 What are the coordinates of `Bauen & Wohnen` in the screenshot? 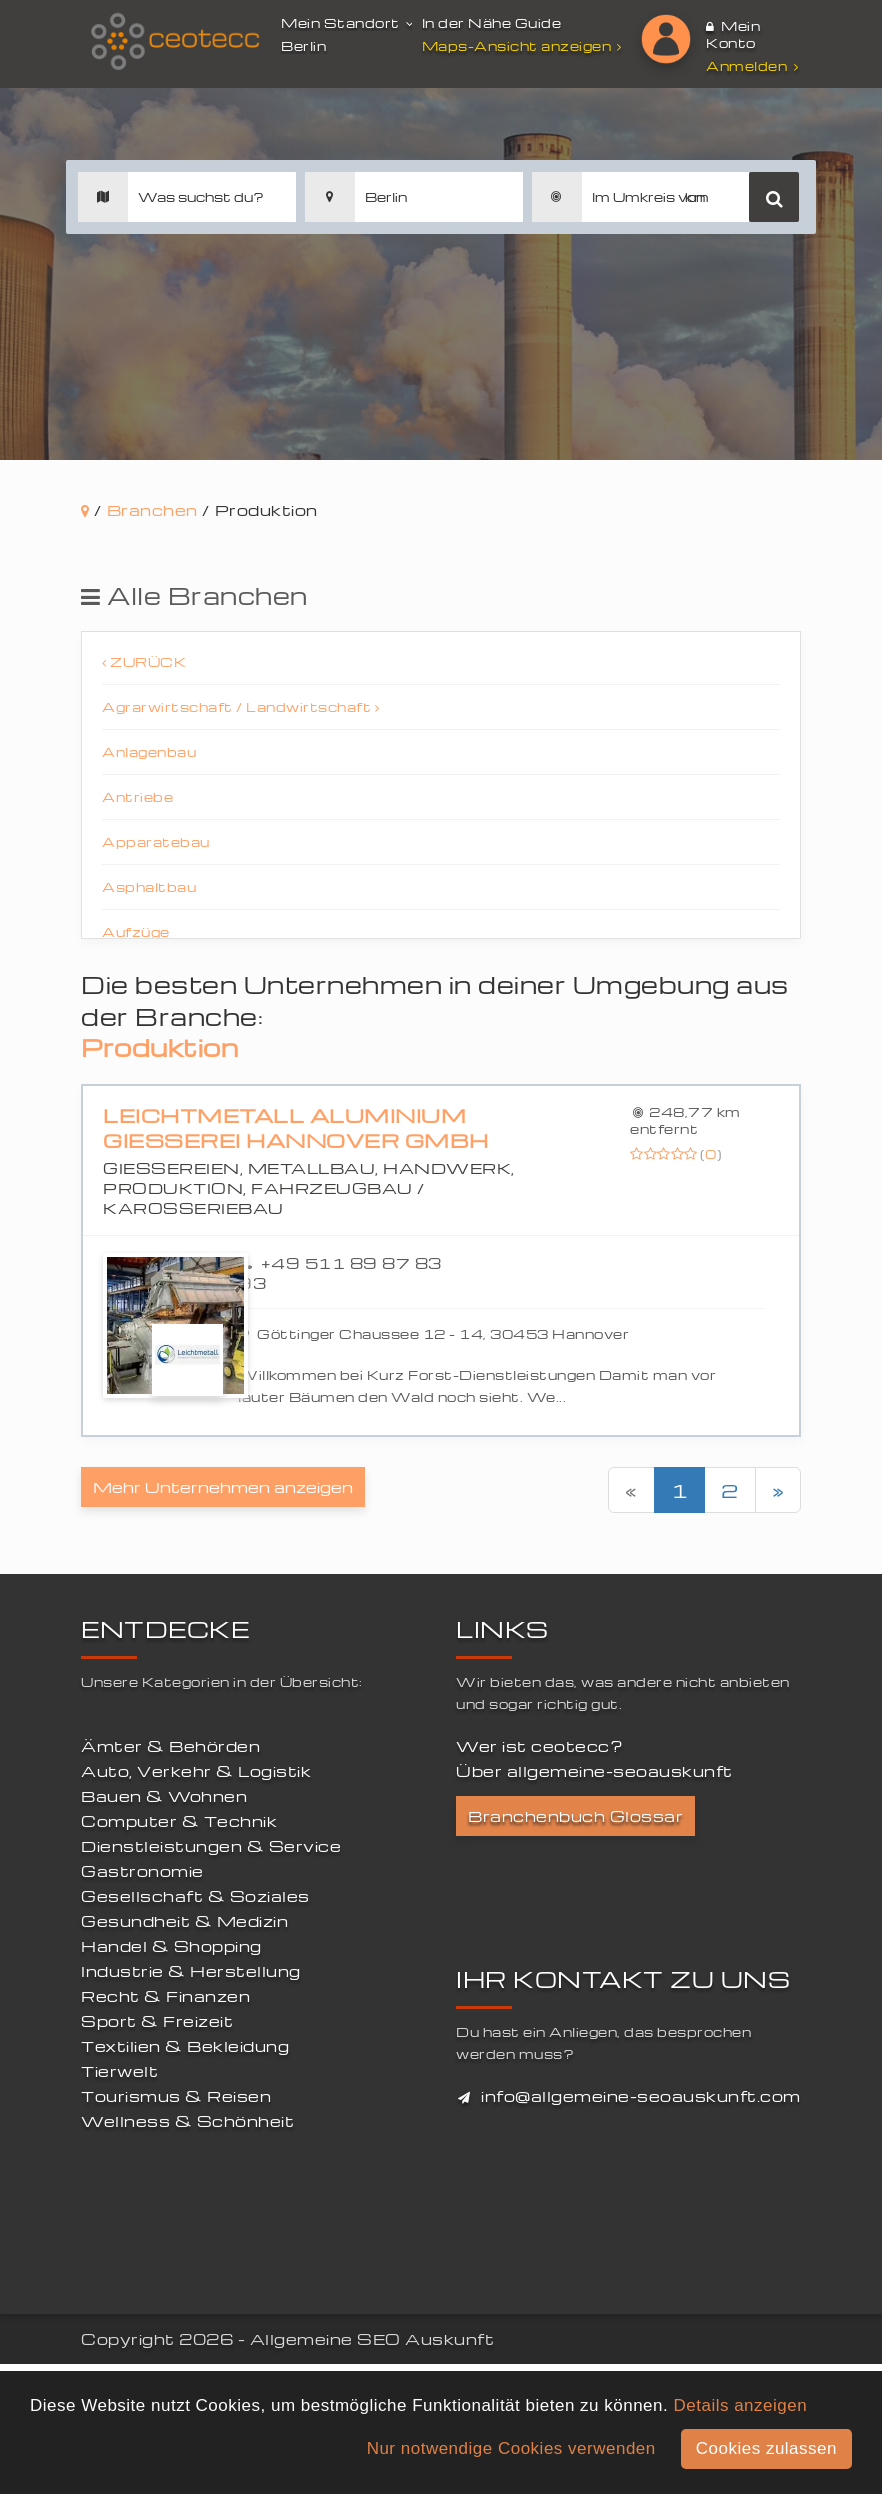 It's located at (164, 1796).